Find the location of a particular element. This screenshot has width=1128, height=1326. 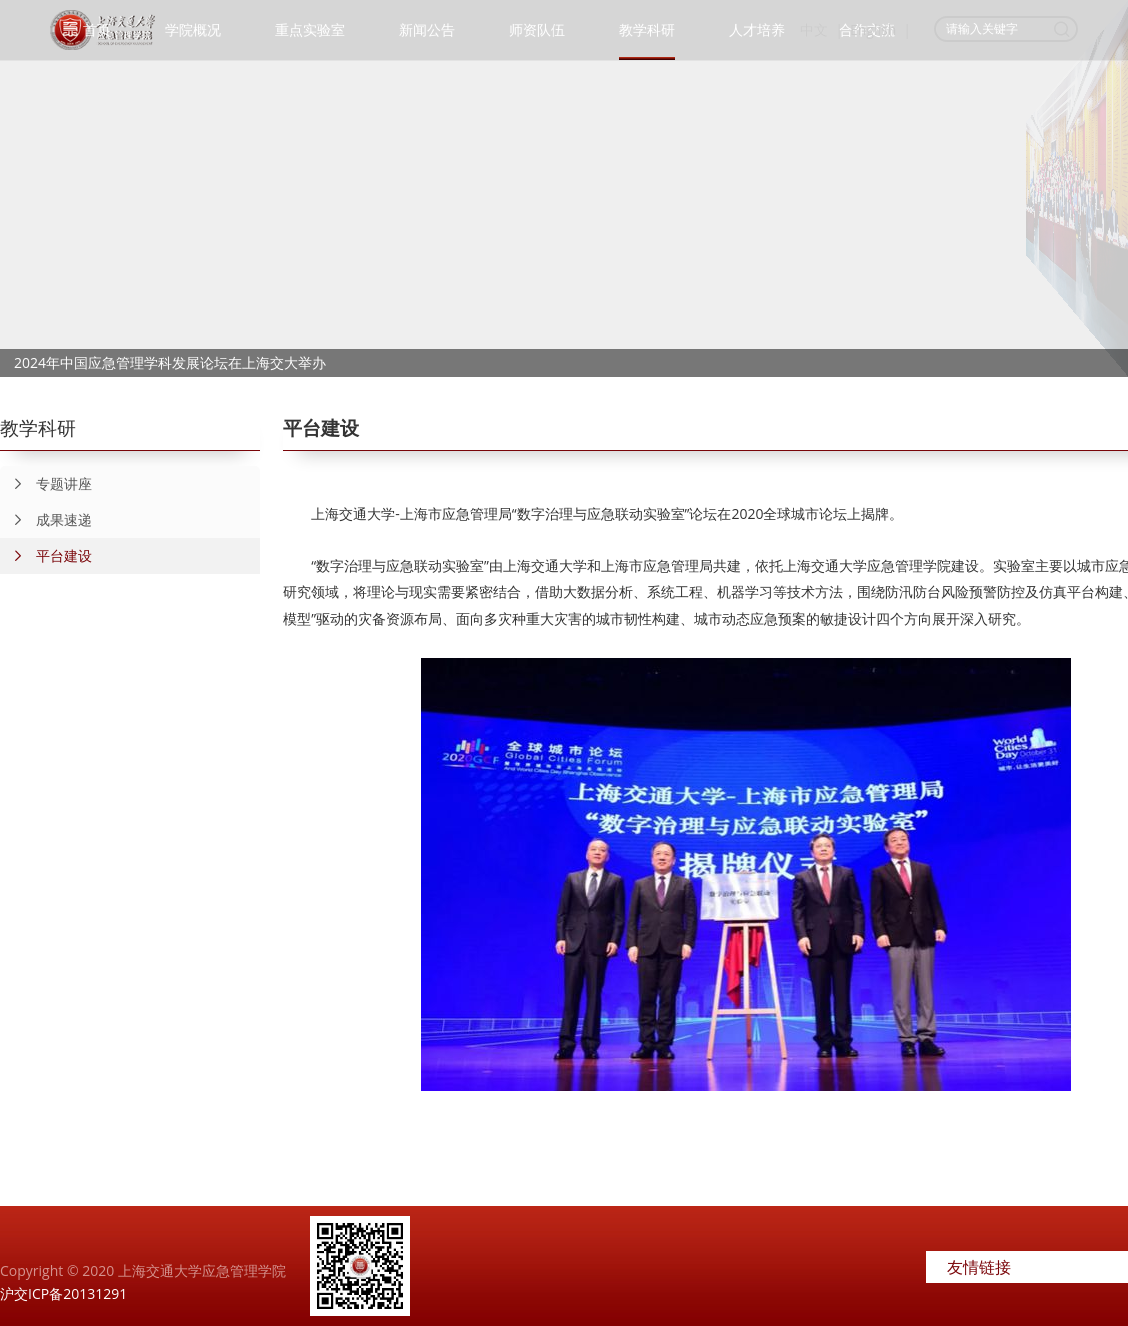

重点实验室 is located at coordinates (310, 29).